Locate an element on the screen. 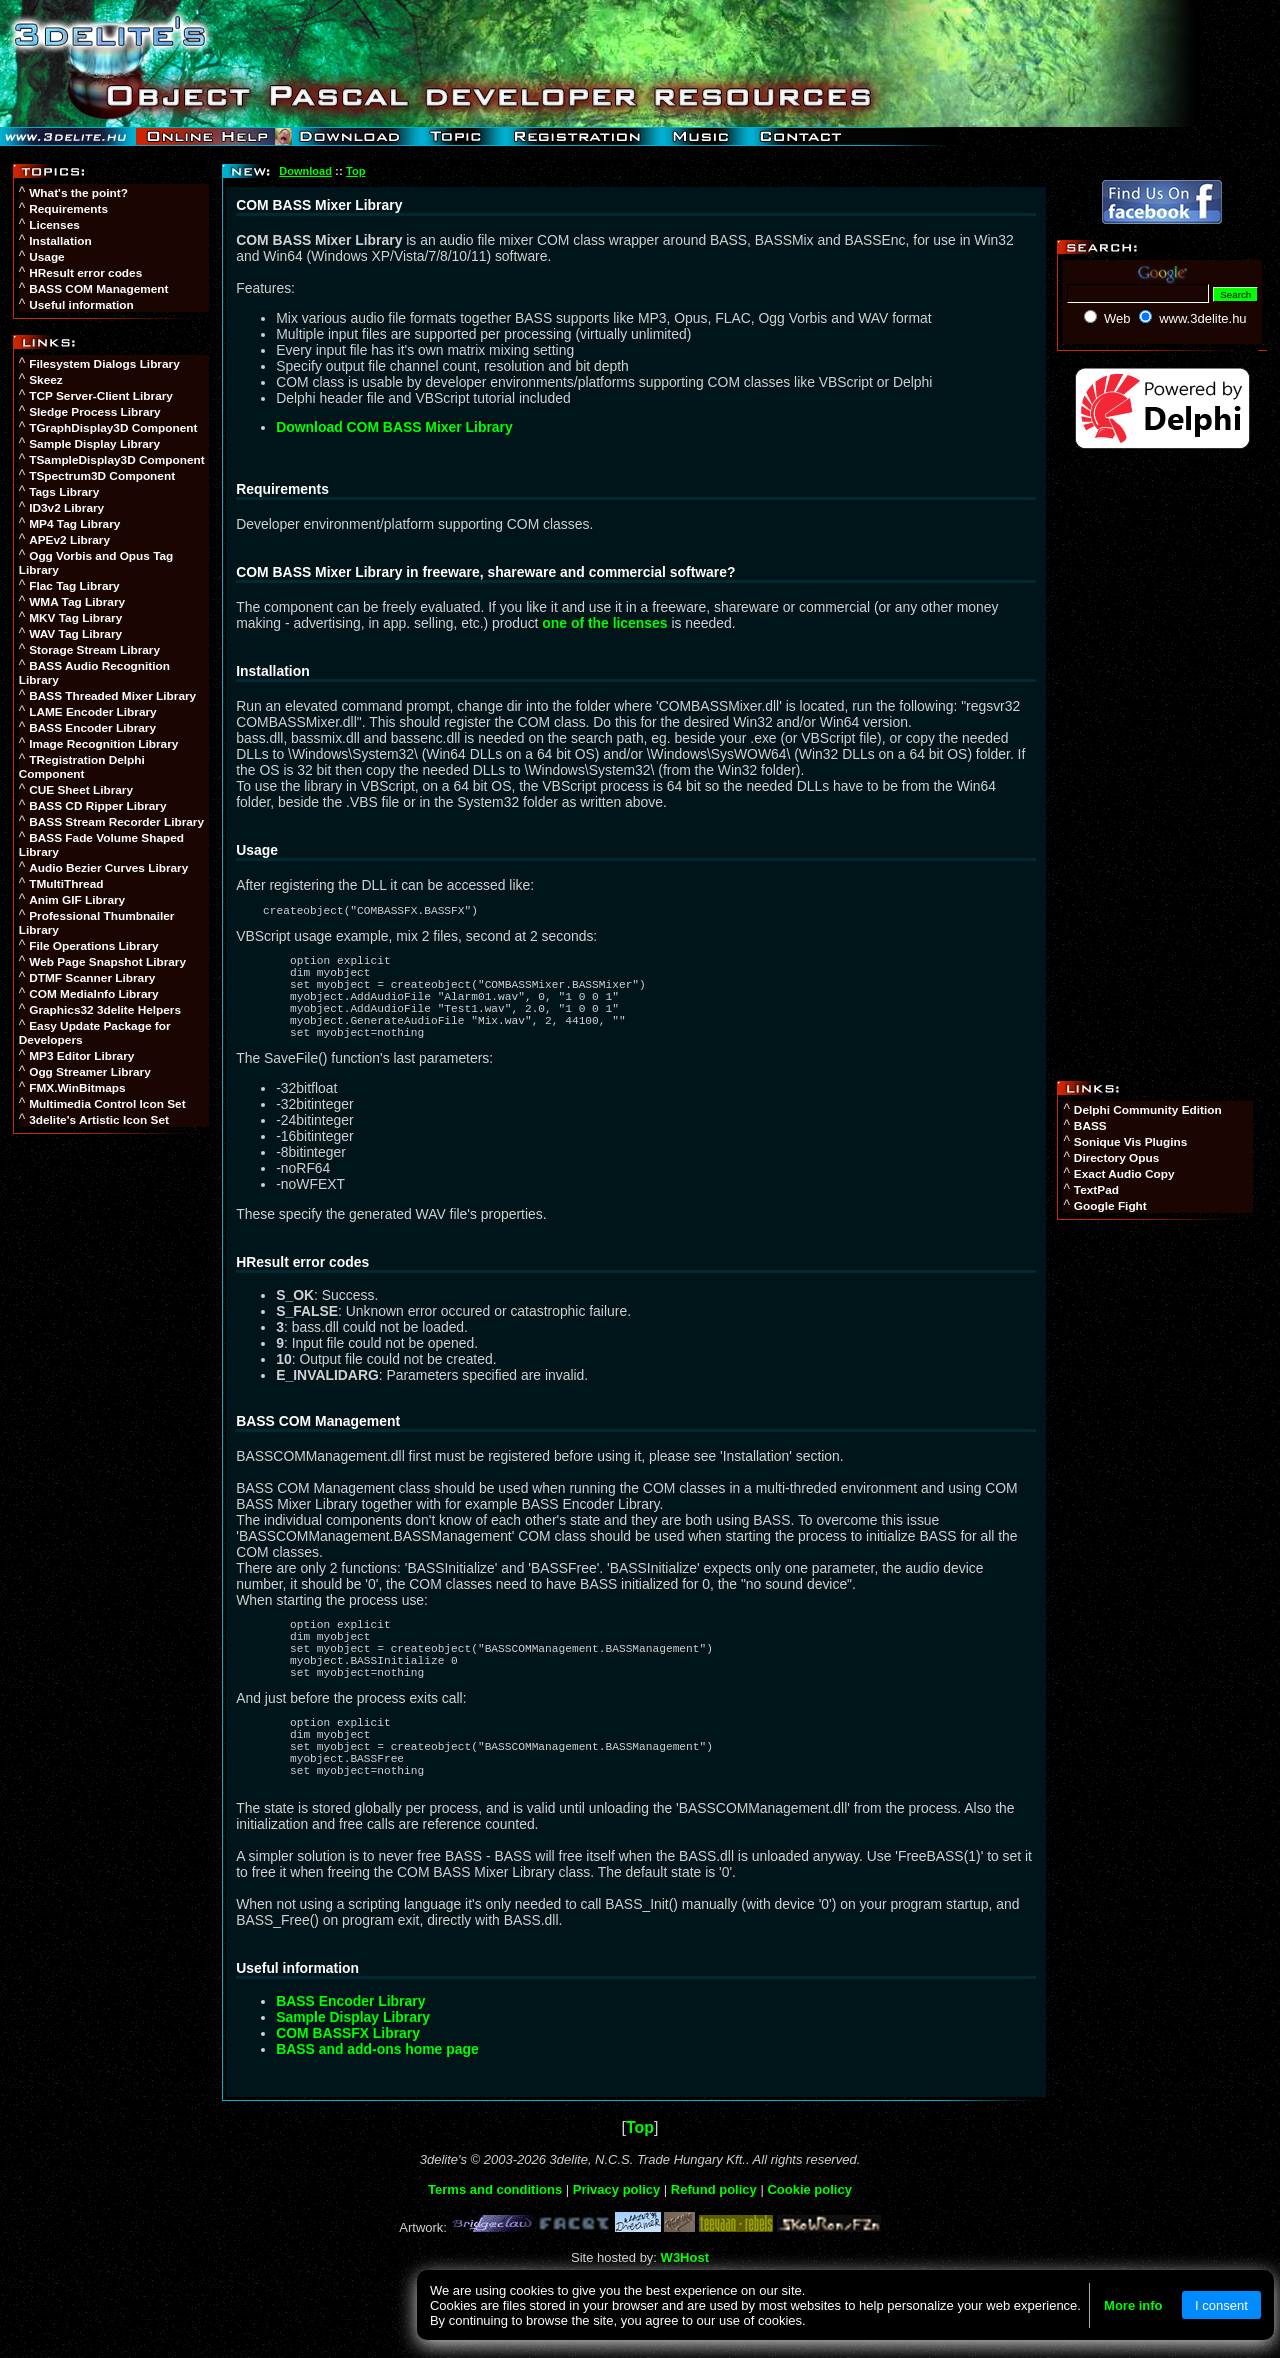 This screenshot has height=2358, width=1280. APEv2 Library is located at coordinates (69, 540).